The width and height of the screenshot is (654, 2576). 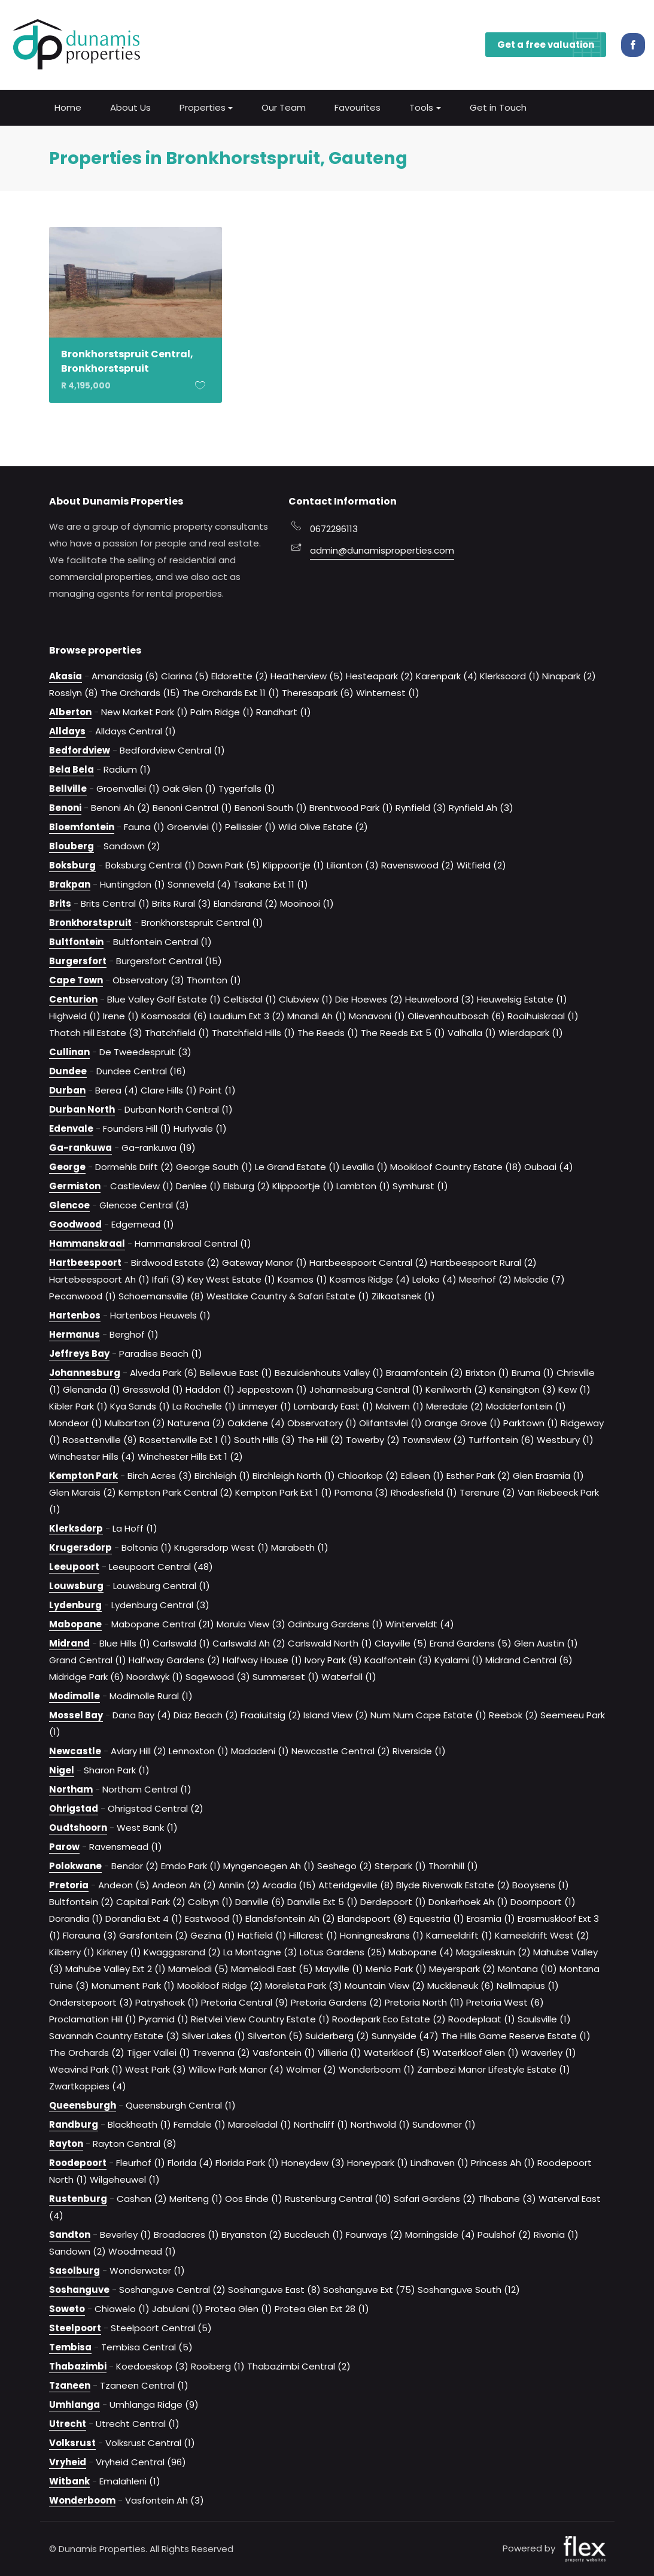 I want to click on Lindhaven (1), so click(x=439, y=2162).